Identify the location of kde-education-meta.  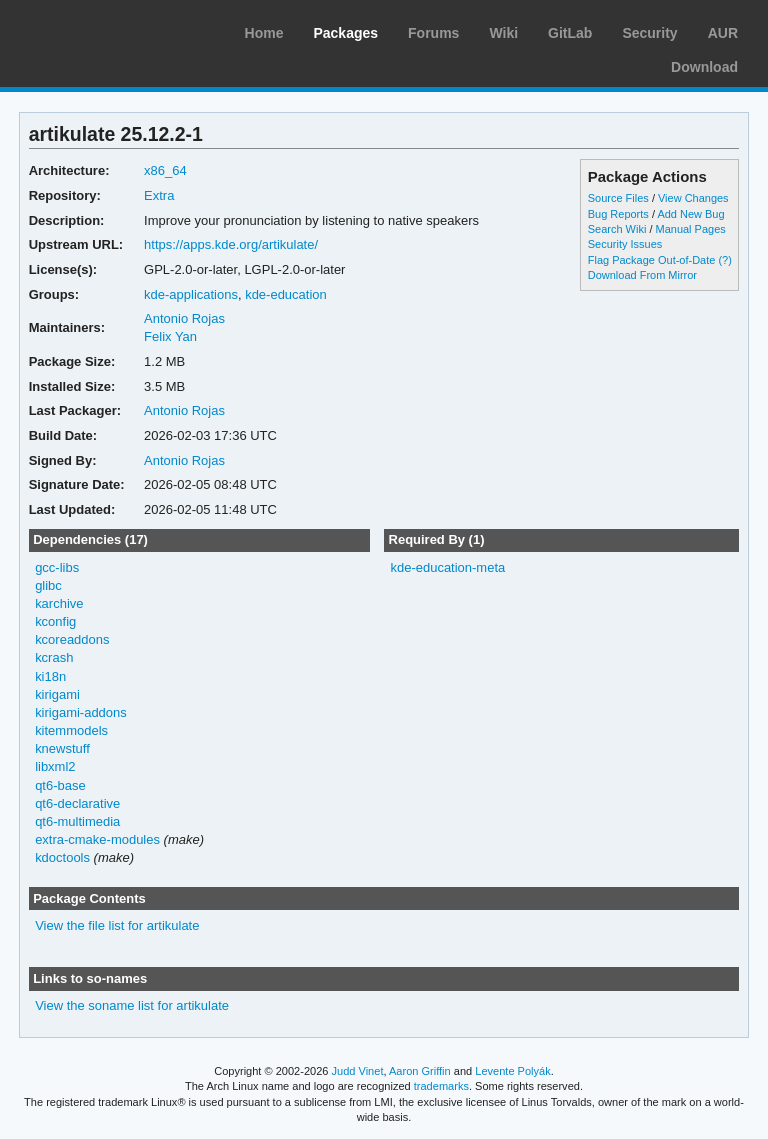
(447, 567).